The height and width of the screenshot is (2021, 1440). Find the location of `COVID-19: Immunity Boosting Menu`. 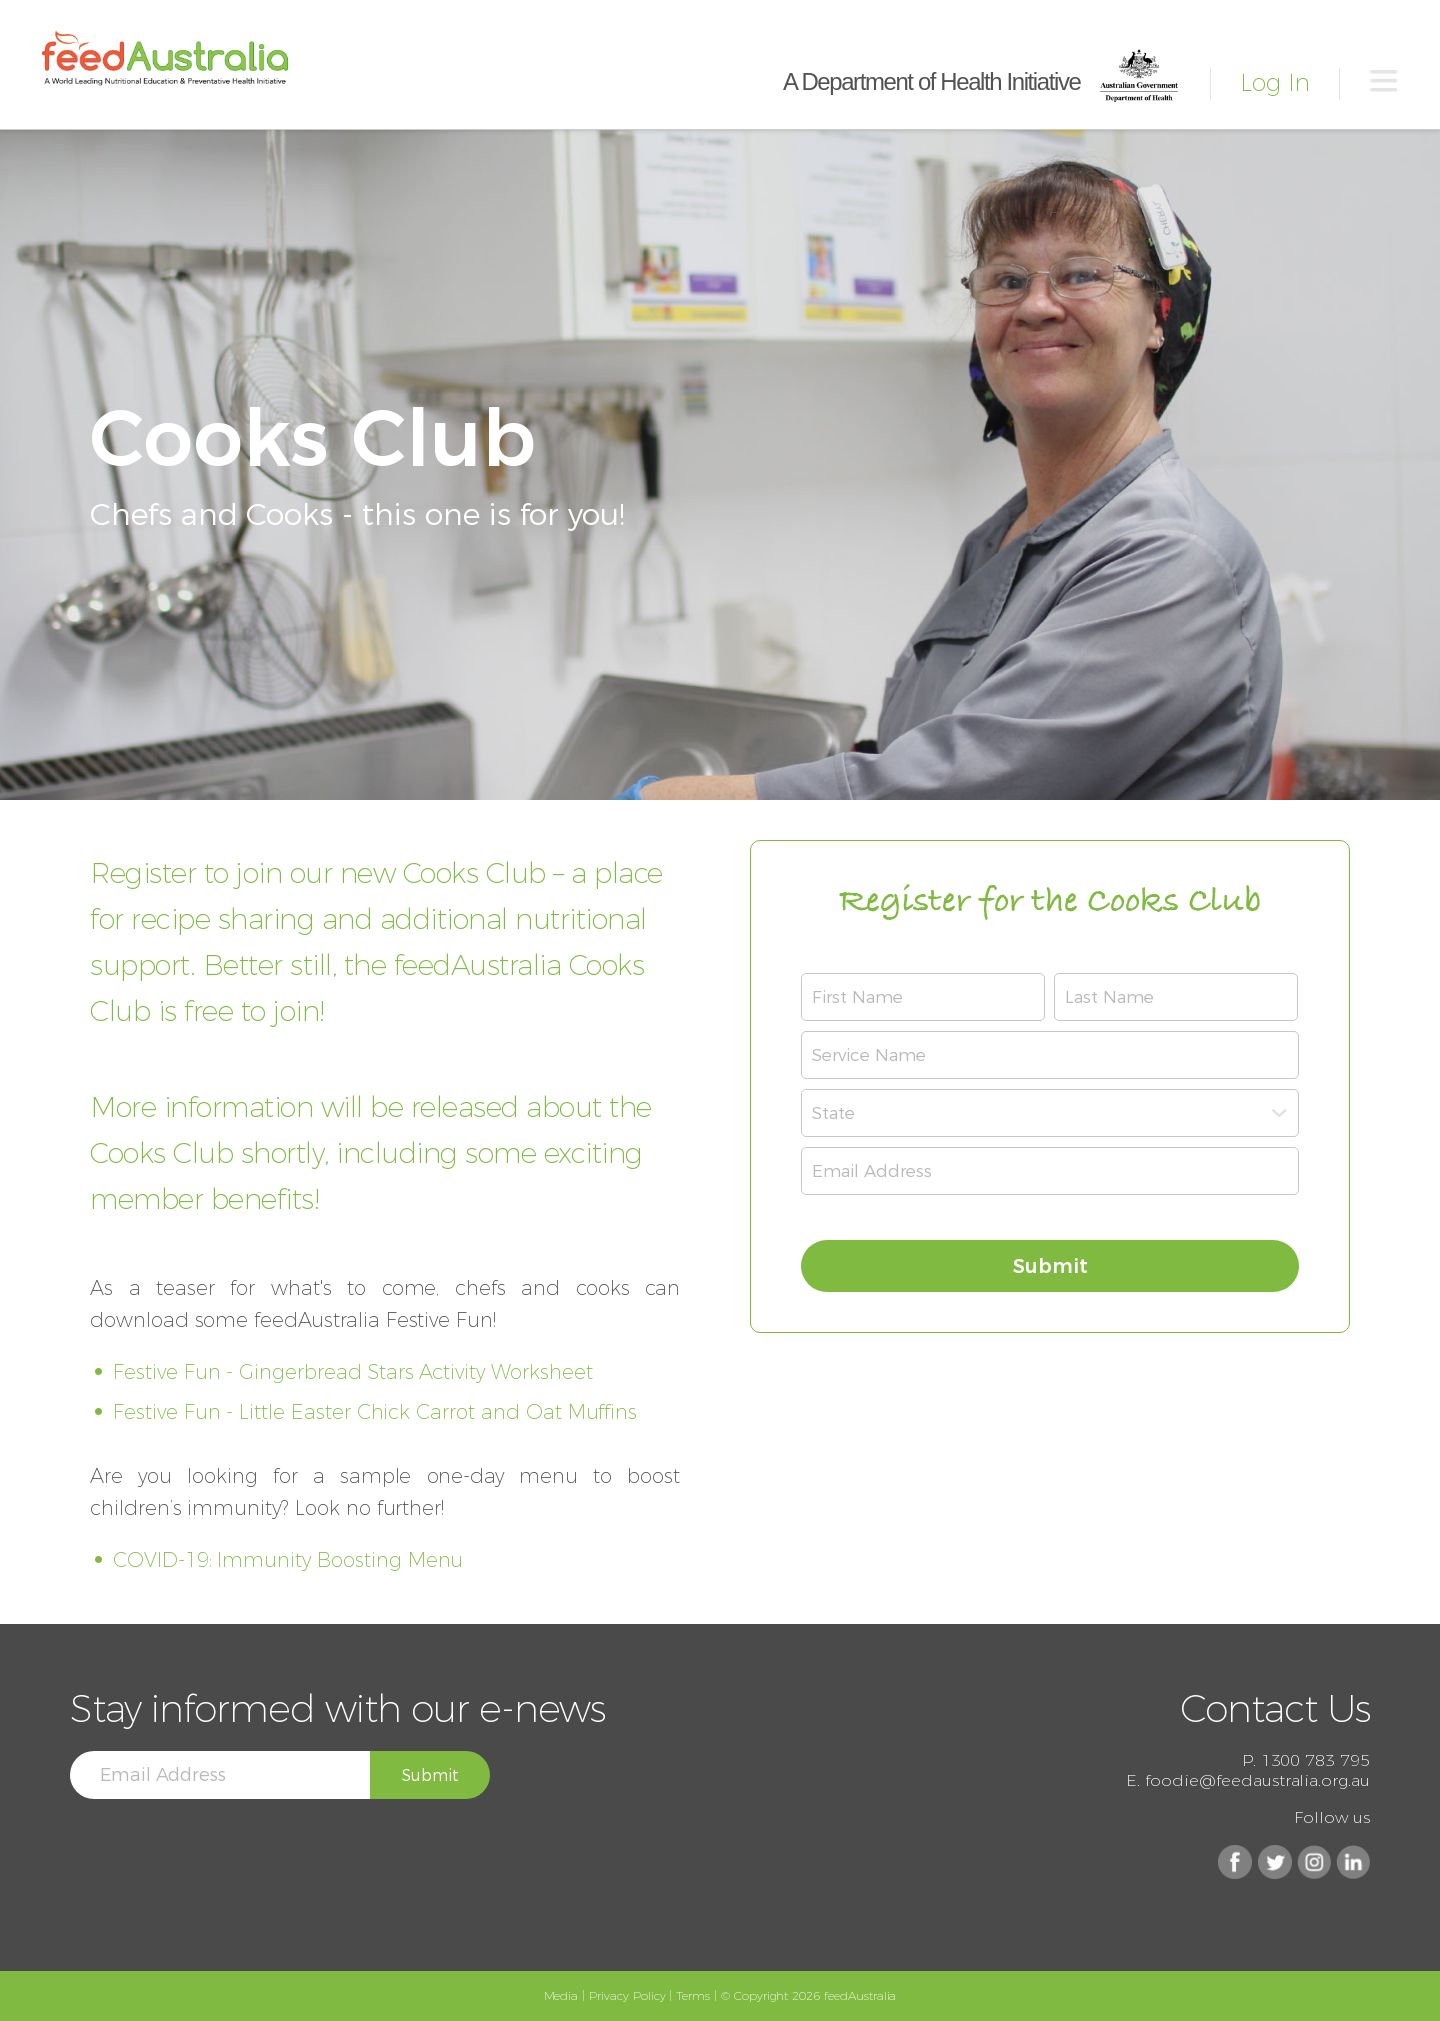

COVID-19: Immunity Boosting Menu is located at coordinates (288, 1560).